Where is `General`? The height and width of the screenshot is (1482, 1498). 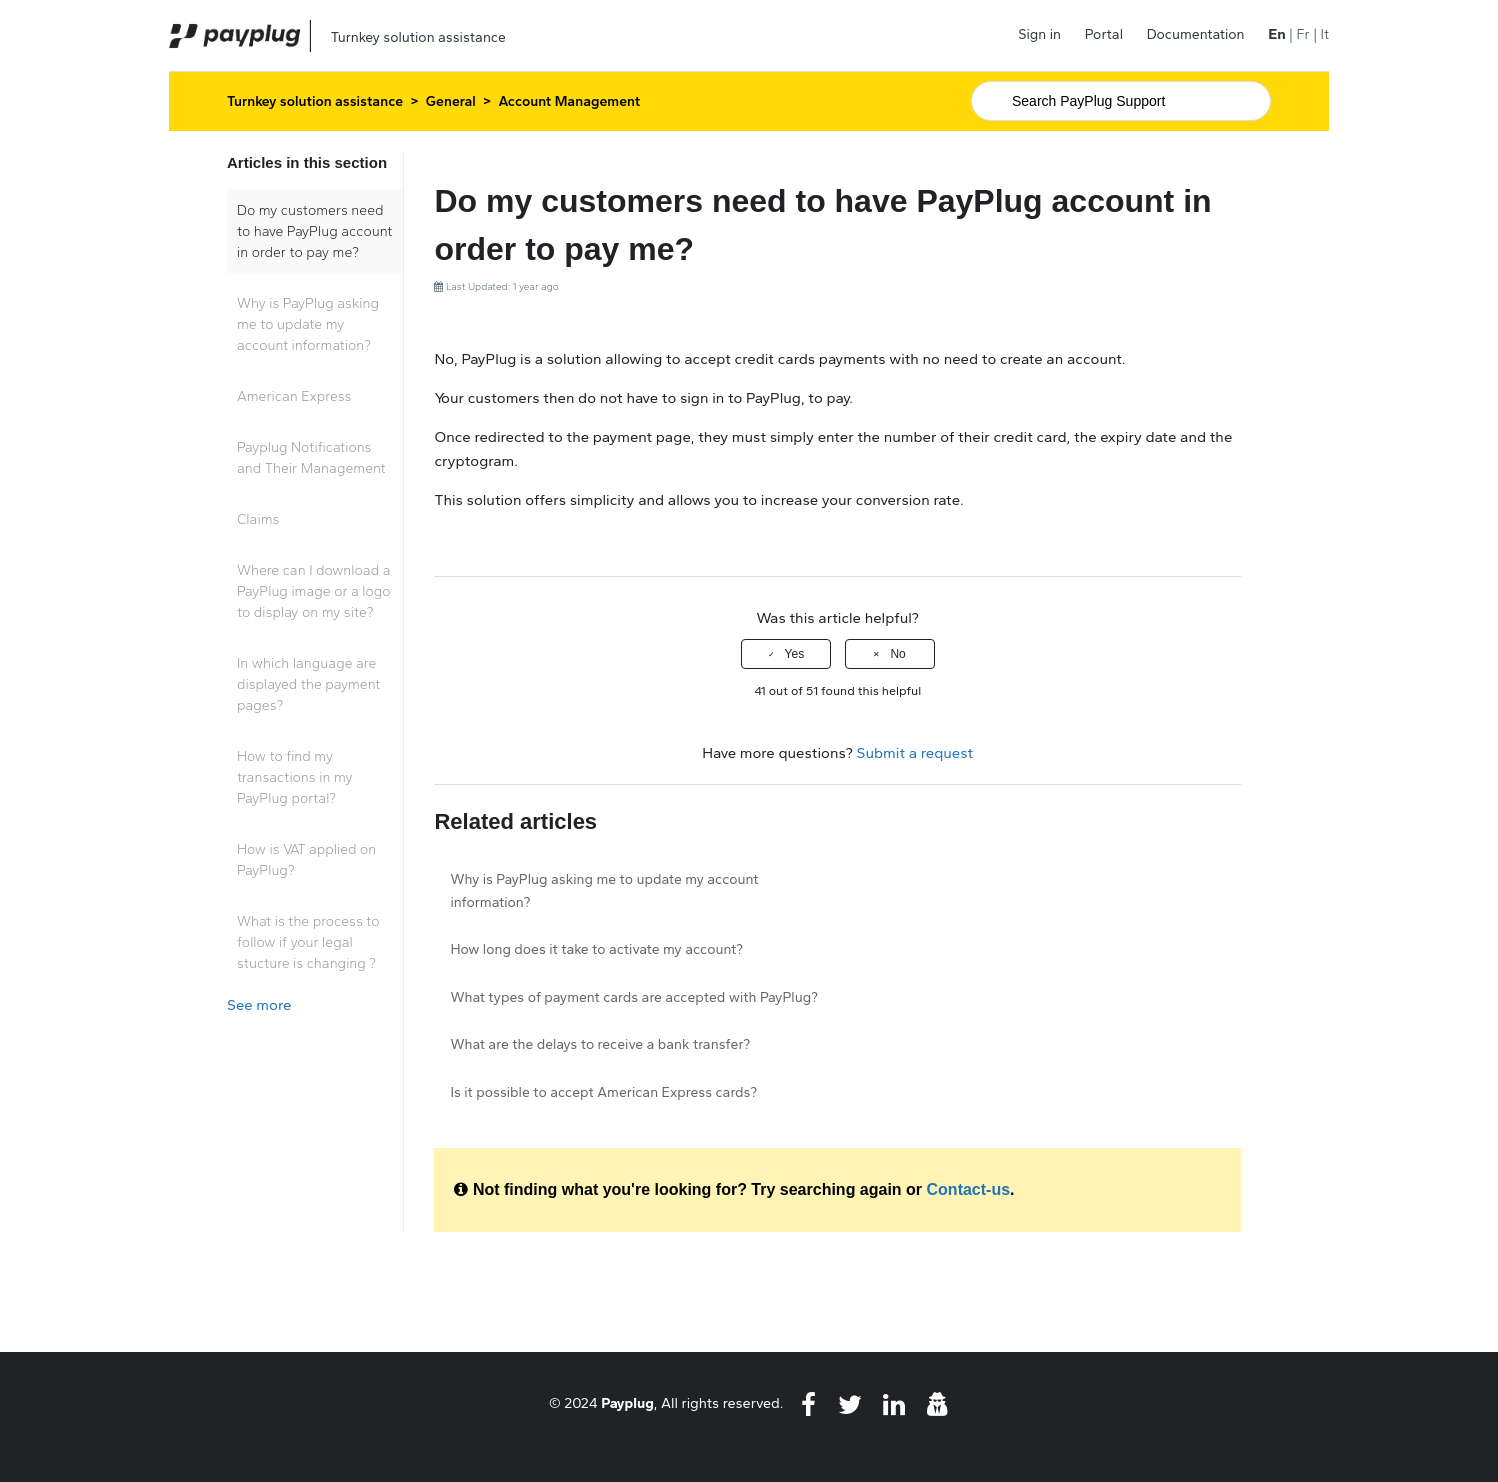 General is located at coordinates (451, 101).